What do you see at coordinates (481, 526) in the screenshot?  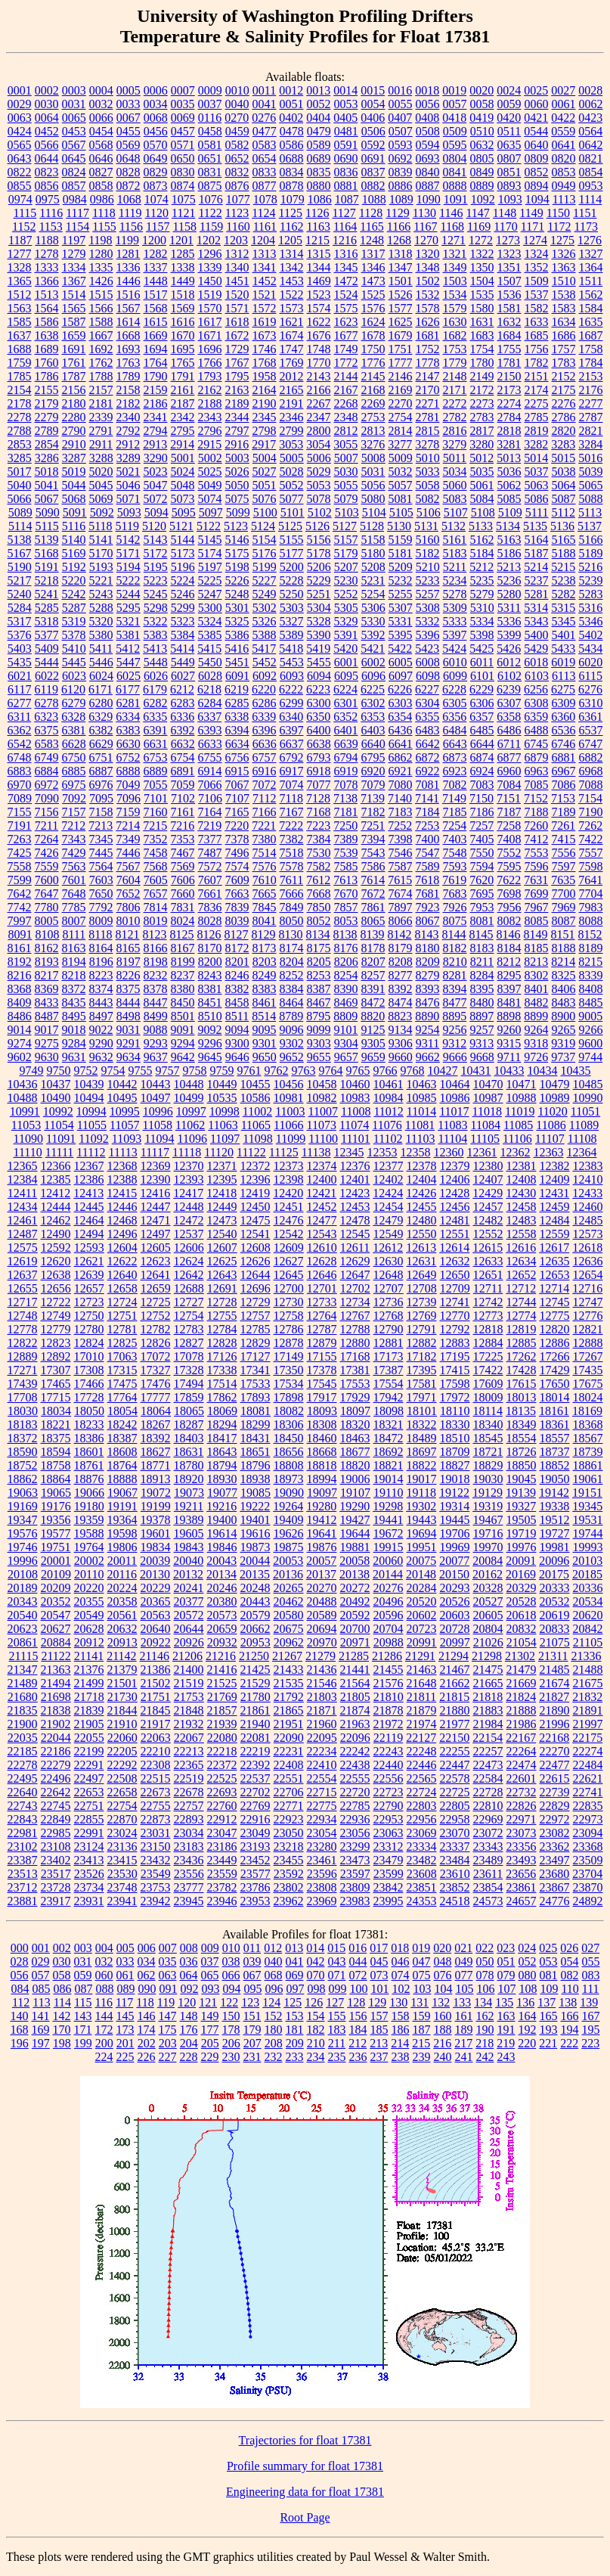 I see `5133` at bounding box center [481, 526].